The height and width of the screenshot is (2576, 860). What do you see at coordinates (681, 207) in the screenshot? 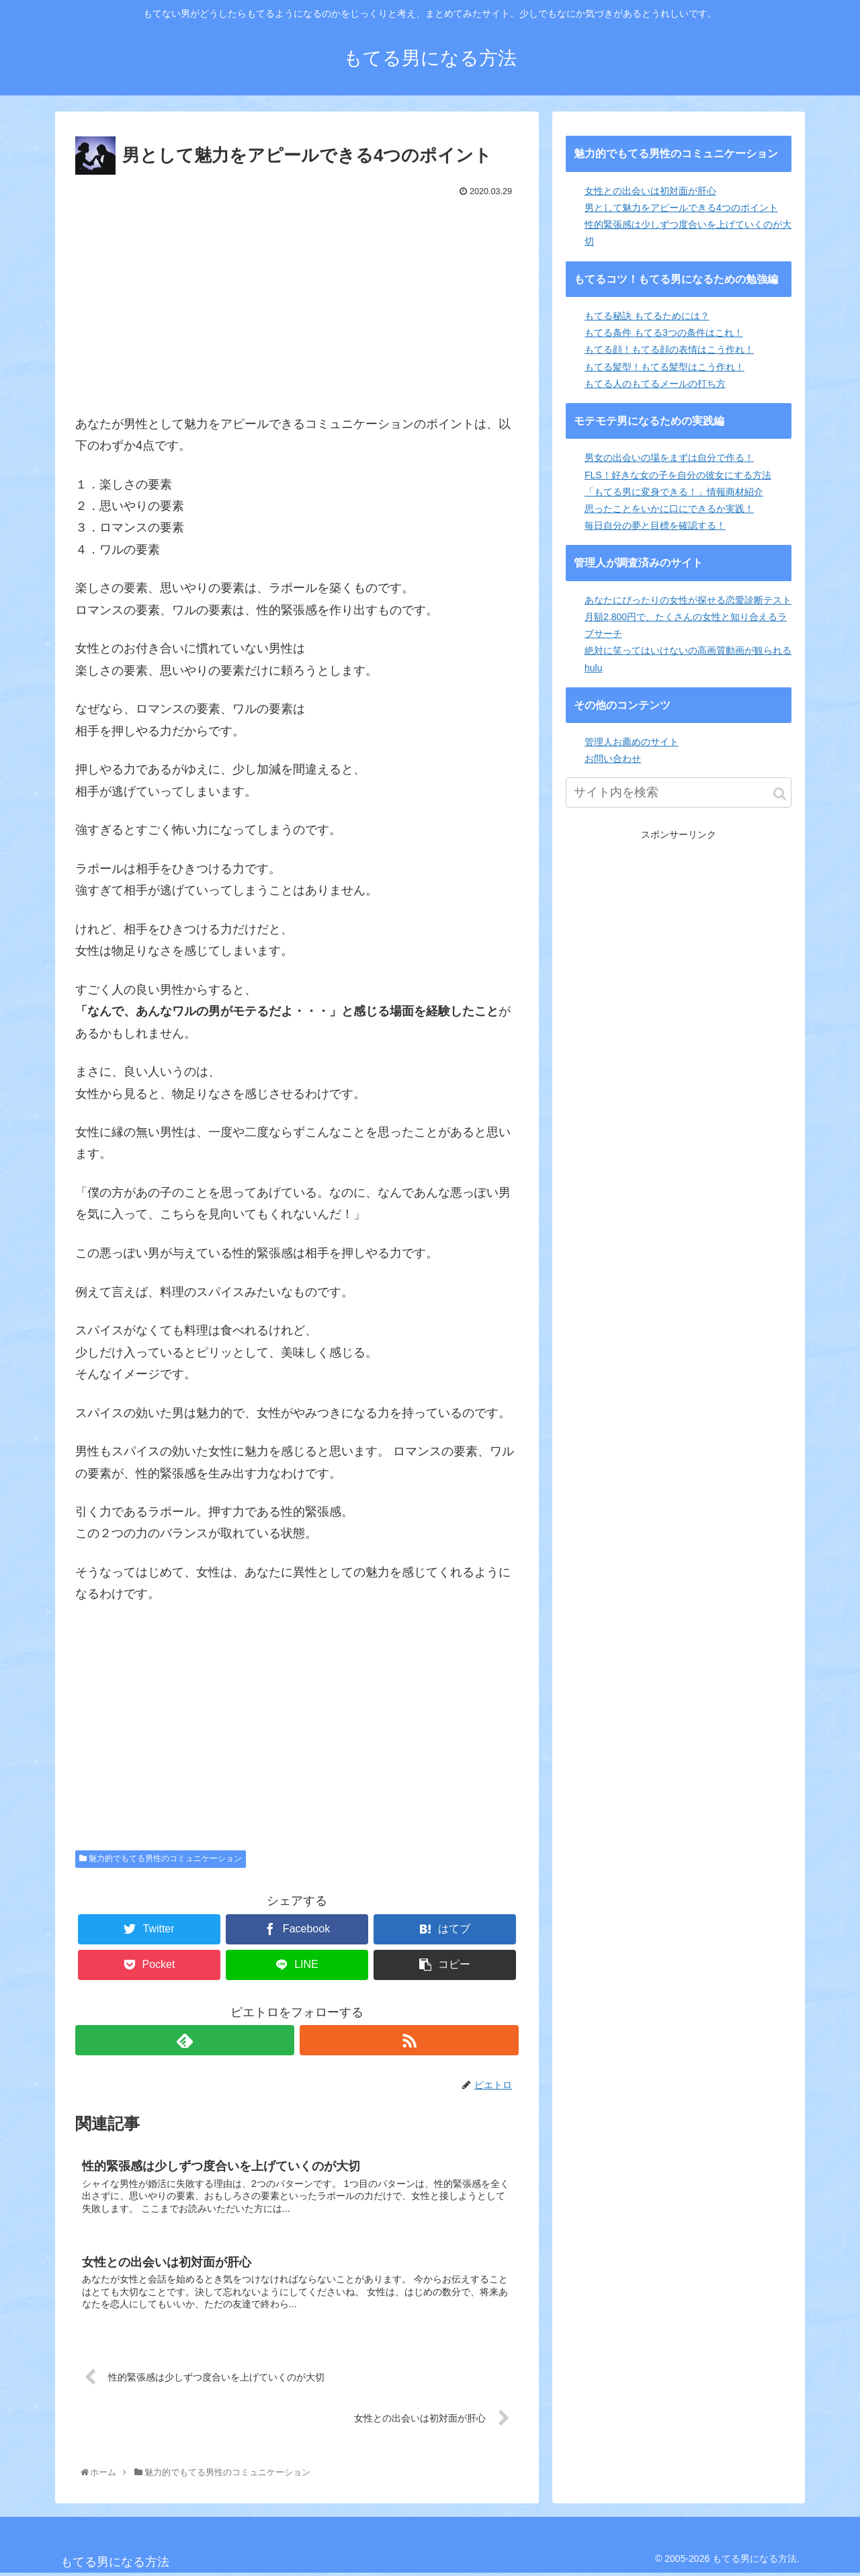
I see `男として魅力をアピールできる4つのポイント` at bounding box center [681, 207].